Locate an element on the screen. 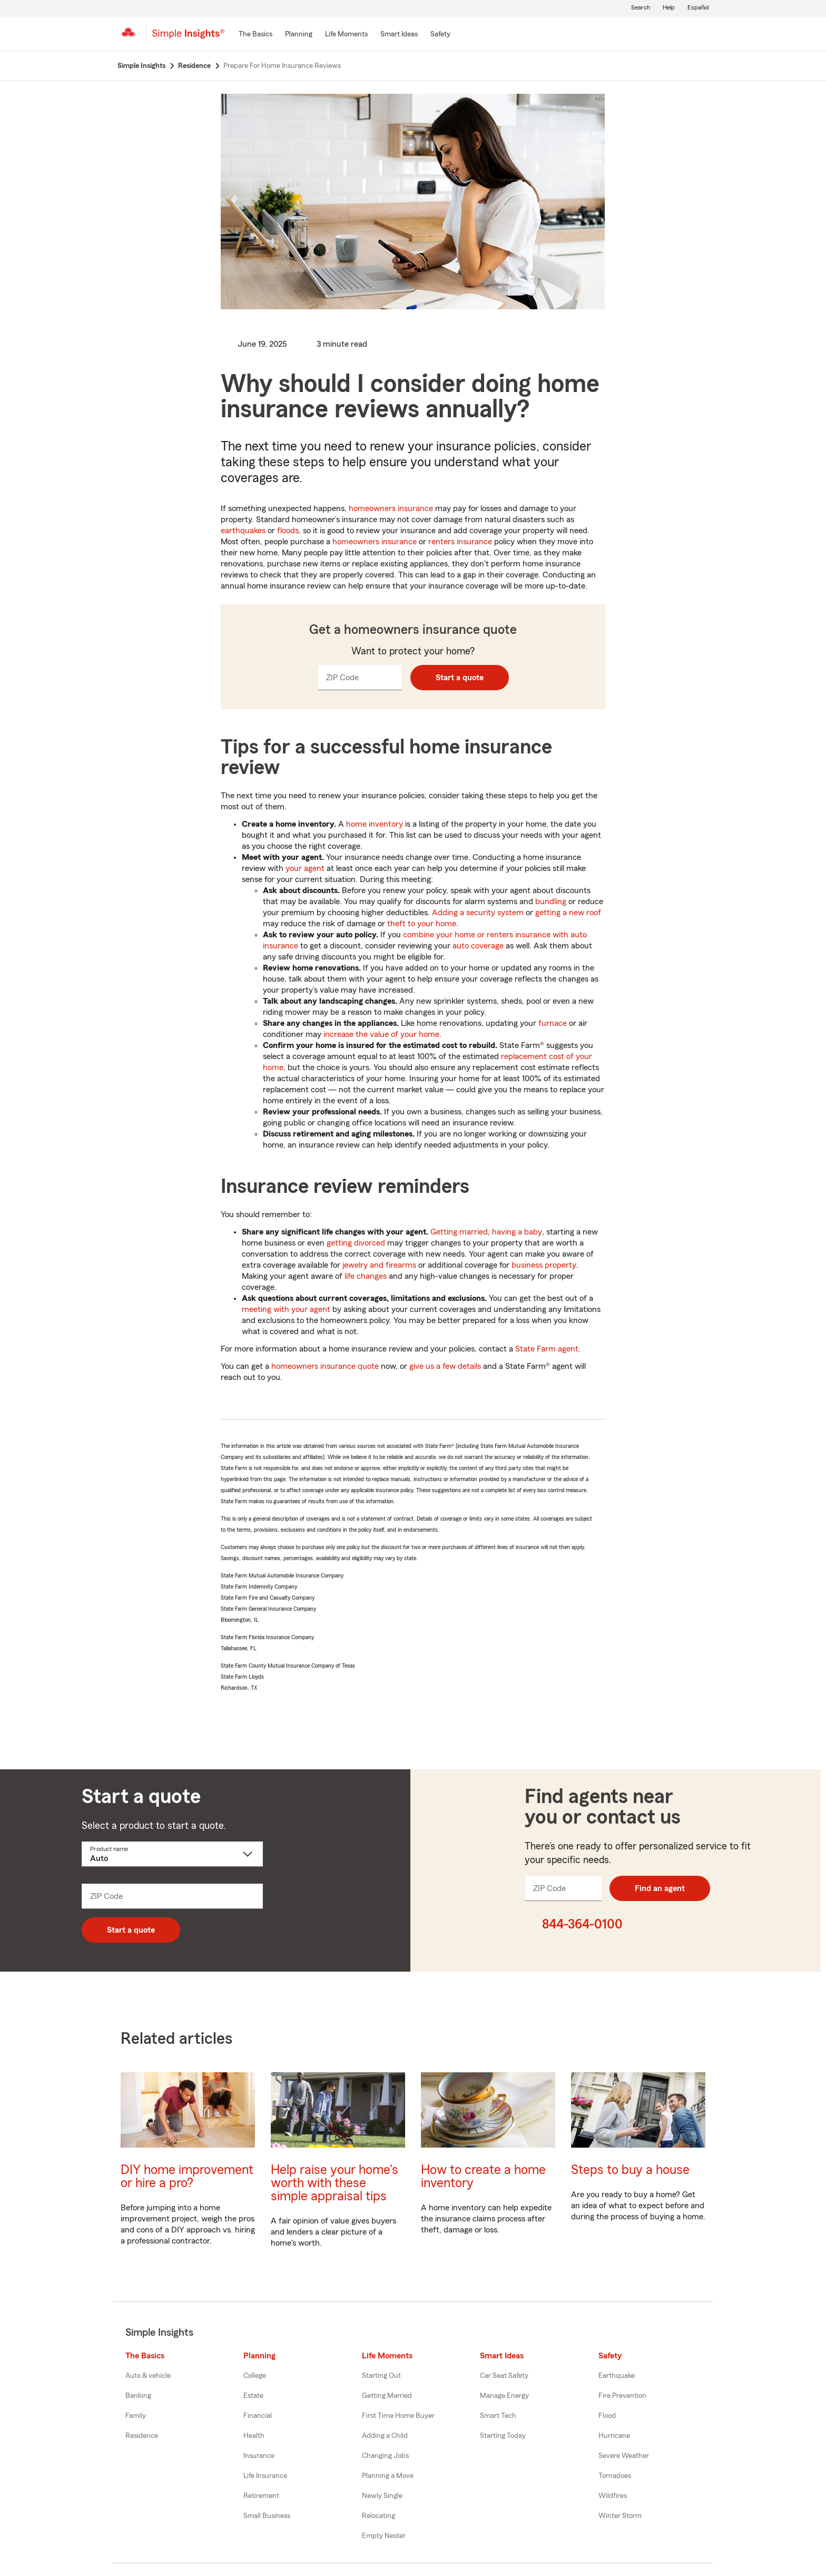 Image resolution: width=826 pixels, height=2576 pixels. College is located at coordinates (254, 2375).